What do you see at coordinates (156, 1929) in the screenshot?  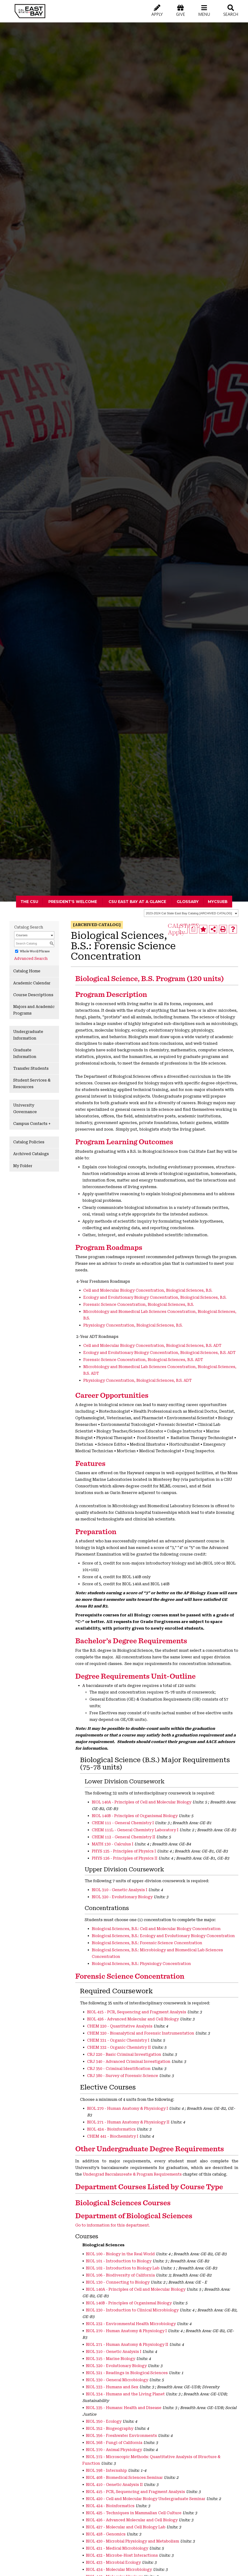 I see `Biological Sciences, B.S.: Cell and Molecular Biology Concentration` at bounding box center [156, 1929].